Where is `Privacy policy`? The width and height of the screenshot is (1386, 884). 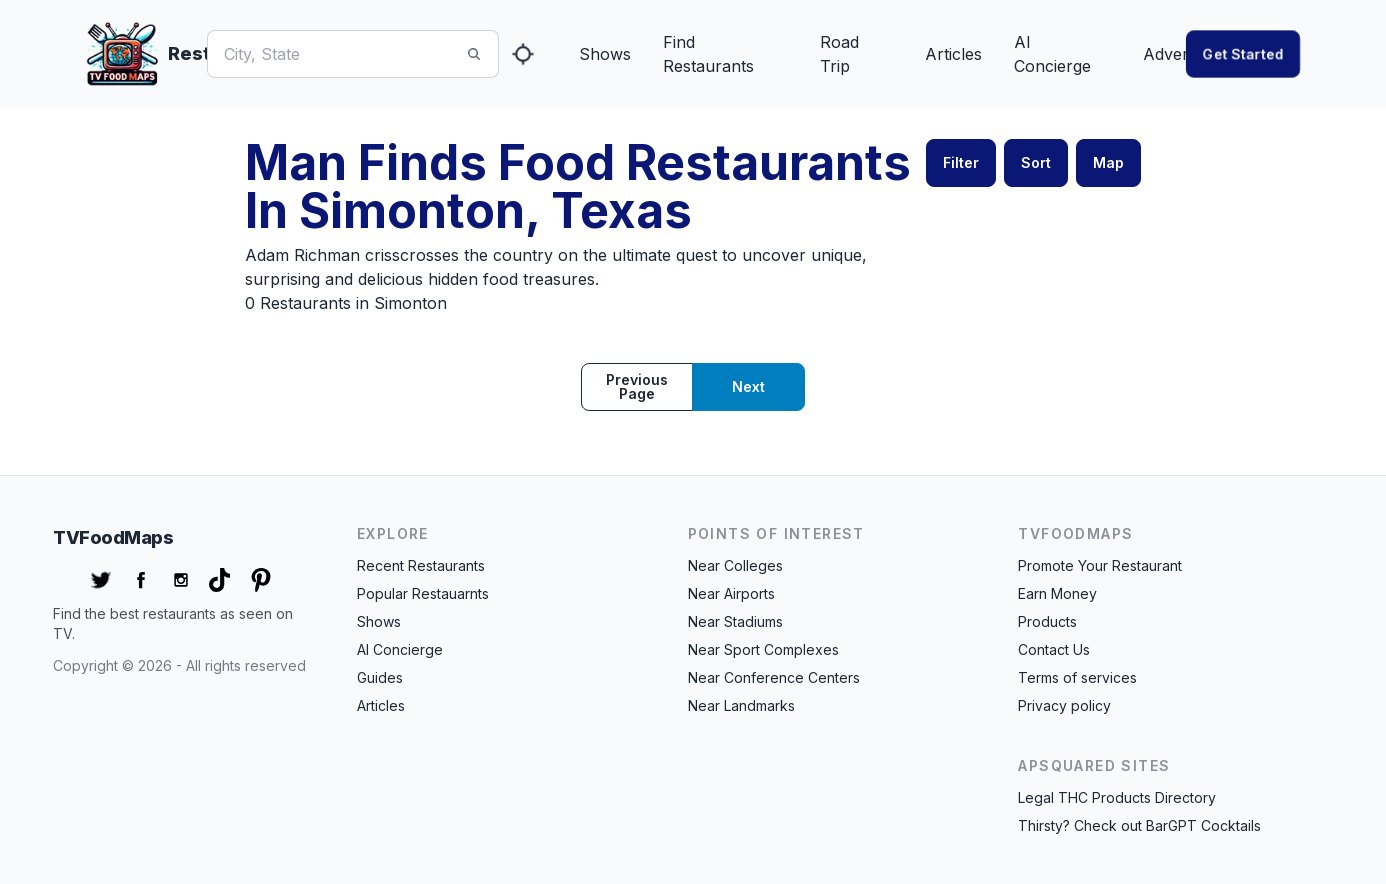 Privacy policy is located at coordinates (1064, 705).